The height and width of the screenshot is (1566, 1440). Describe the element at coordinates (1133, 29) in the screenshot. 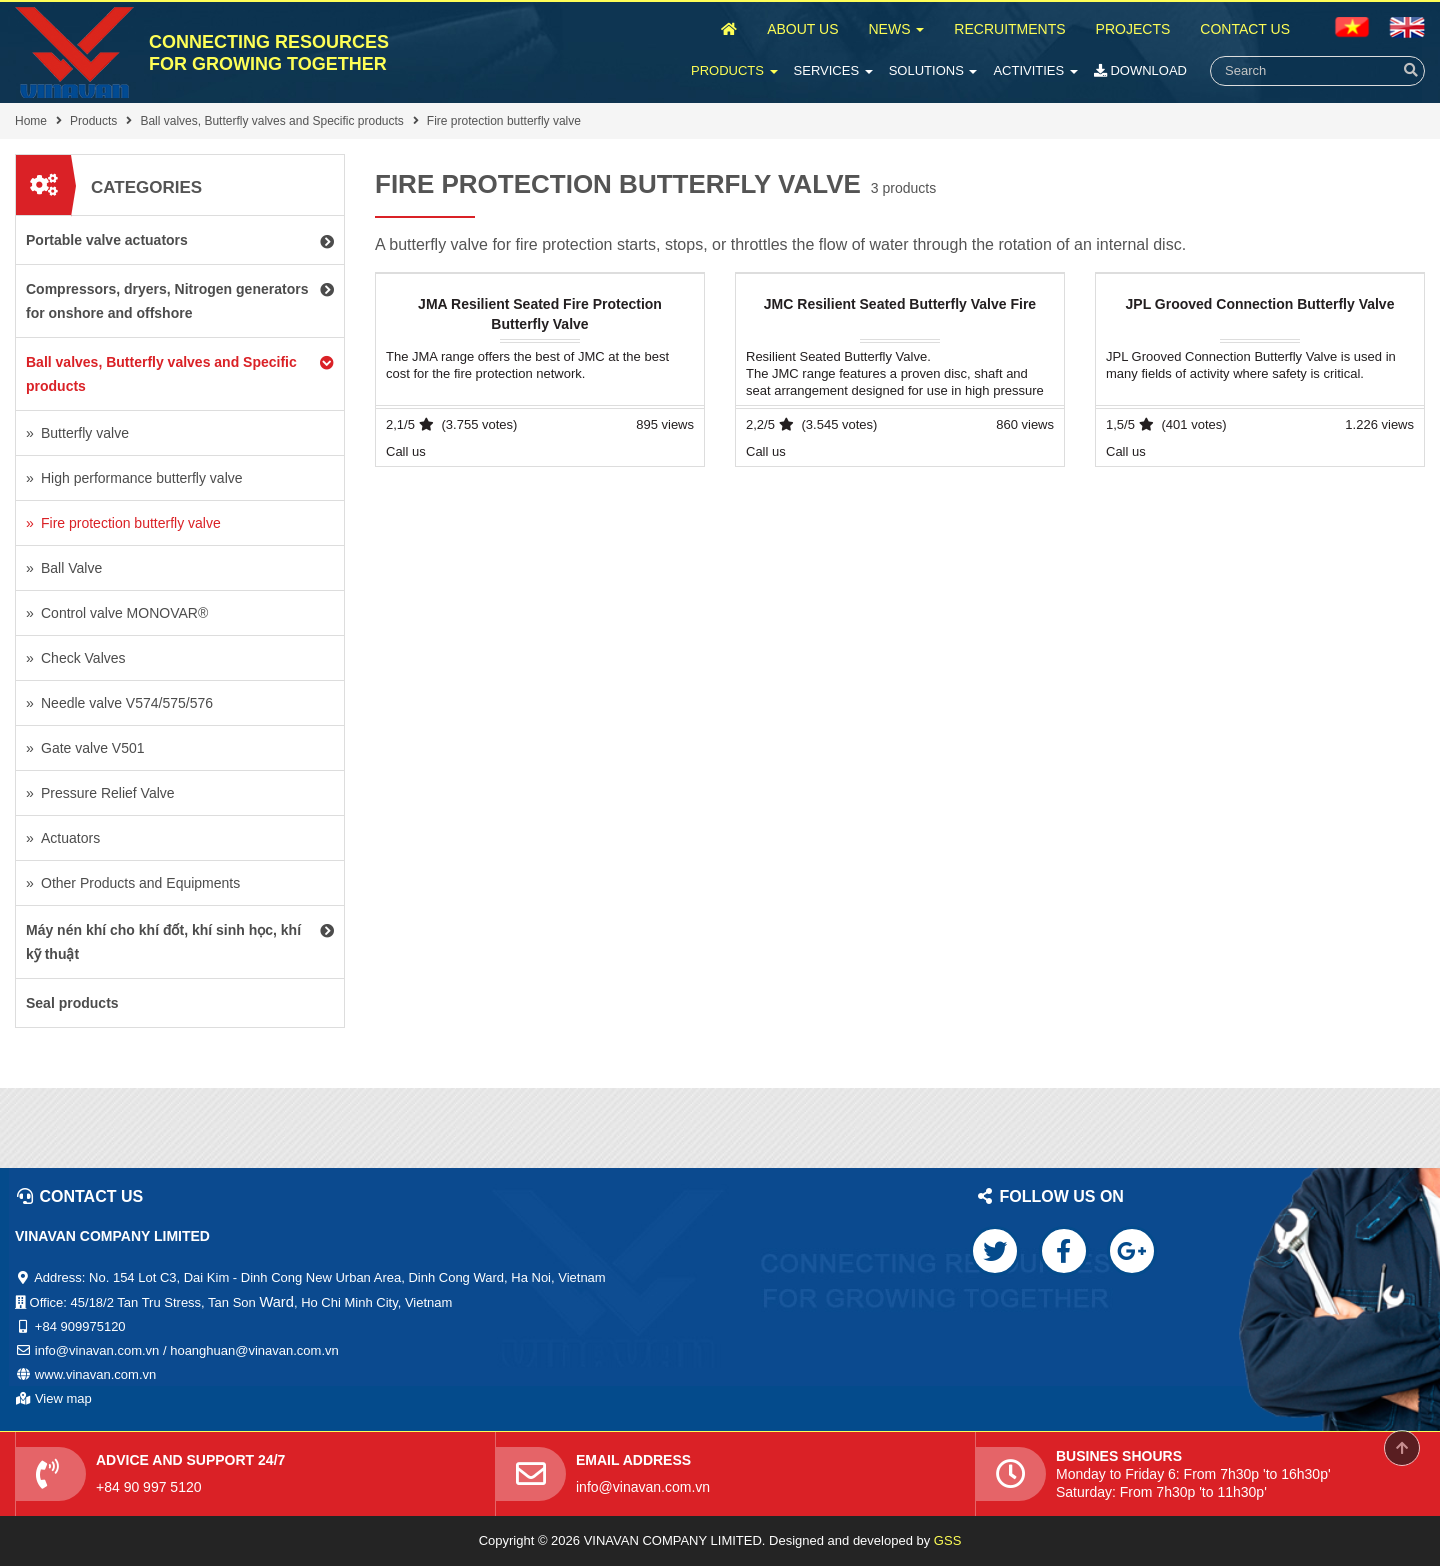

I see `Projects` at that location.